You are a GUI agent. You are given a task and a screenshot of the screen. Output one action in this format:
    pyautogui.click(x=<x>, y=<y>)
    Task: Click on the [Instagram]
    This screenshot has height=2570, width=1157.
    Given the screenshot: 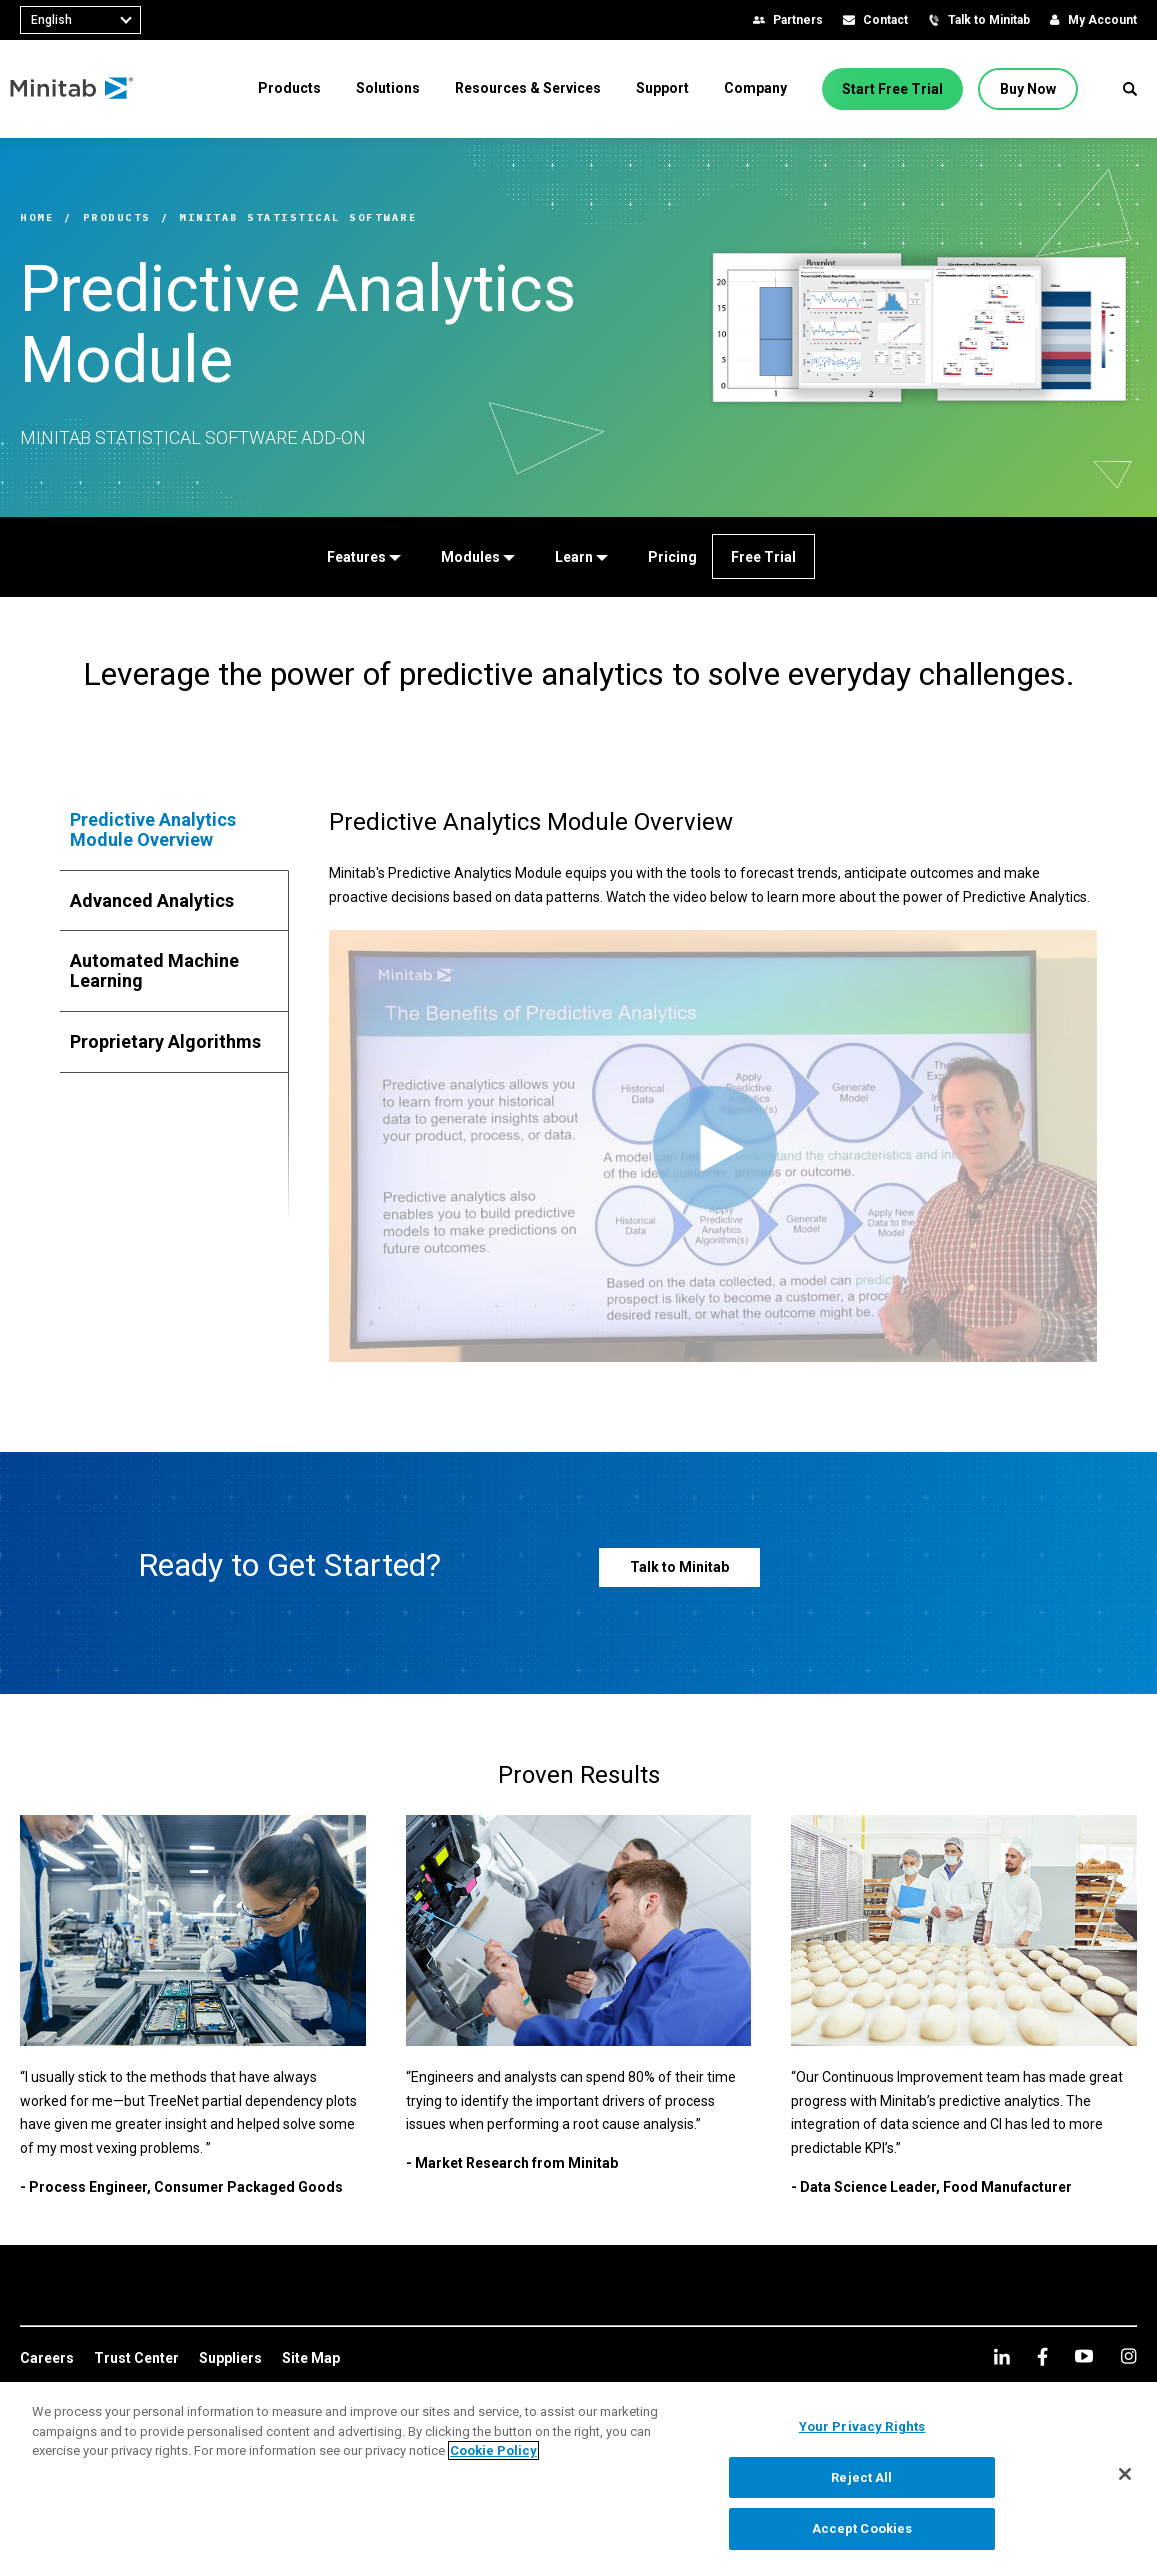 What is the action you would take?
    pyautogui.click(x=1128, y=2356)
    